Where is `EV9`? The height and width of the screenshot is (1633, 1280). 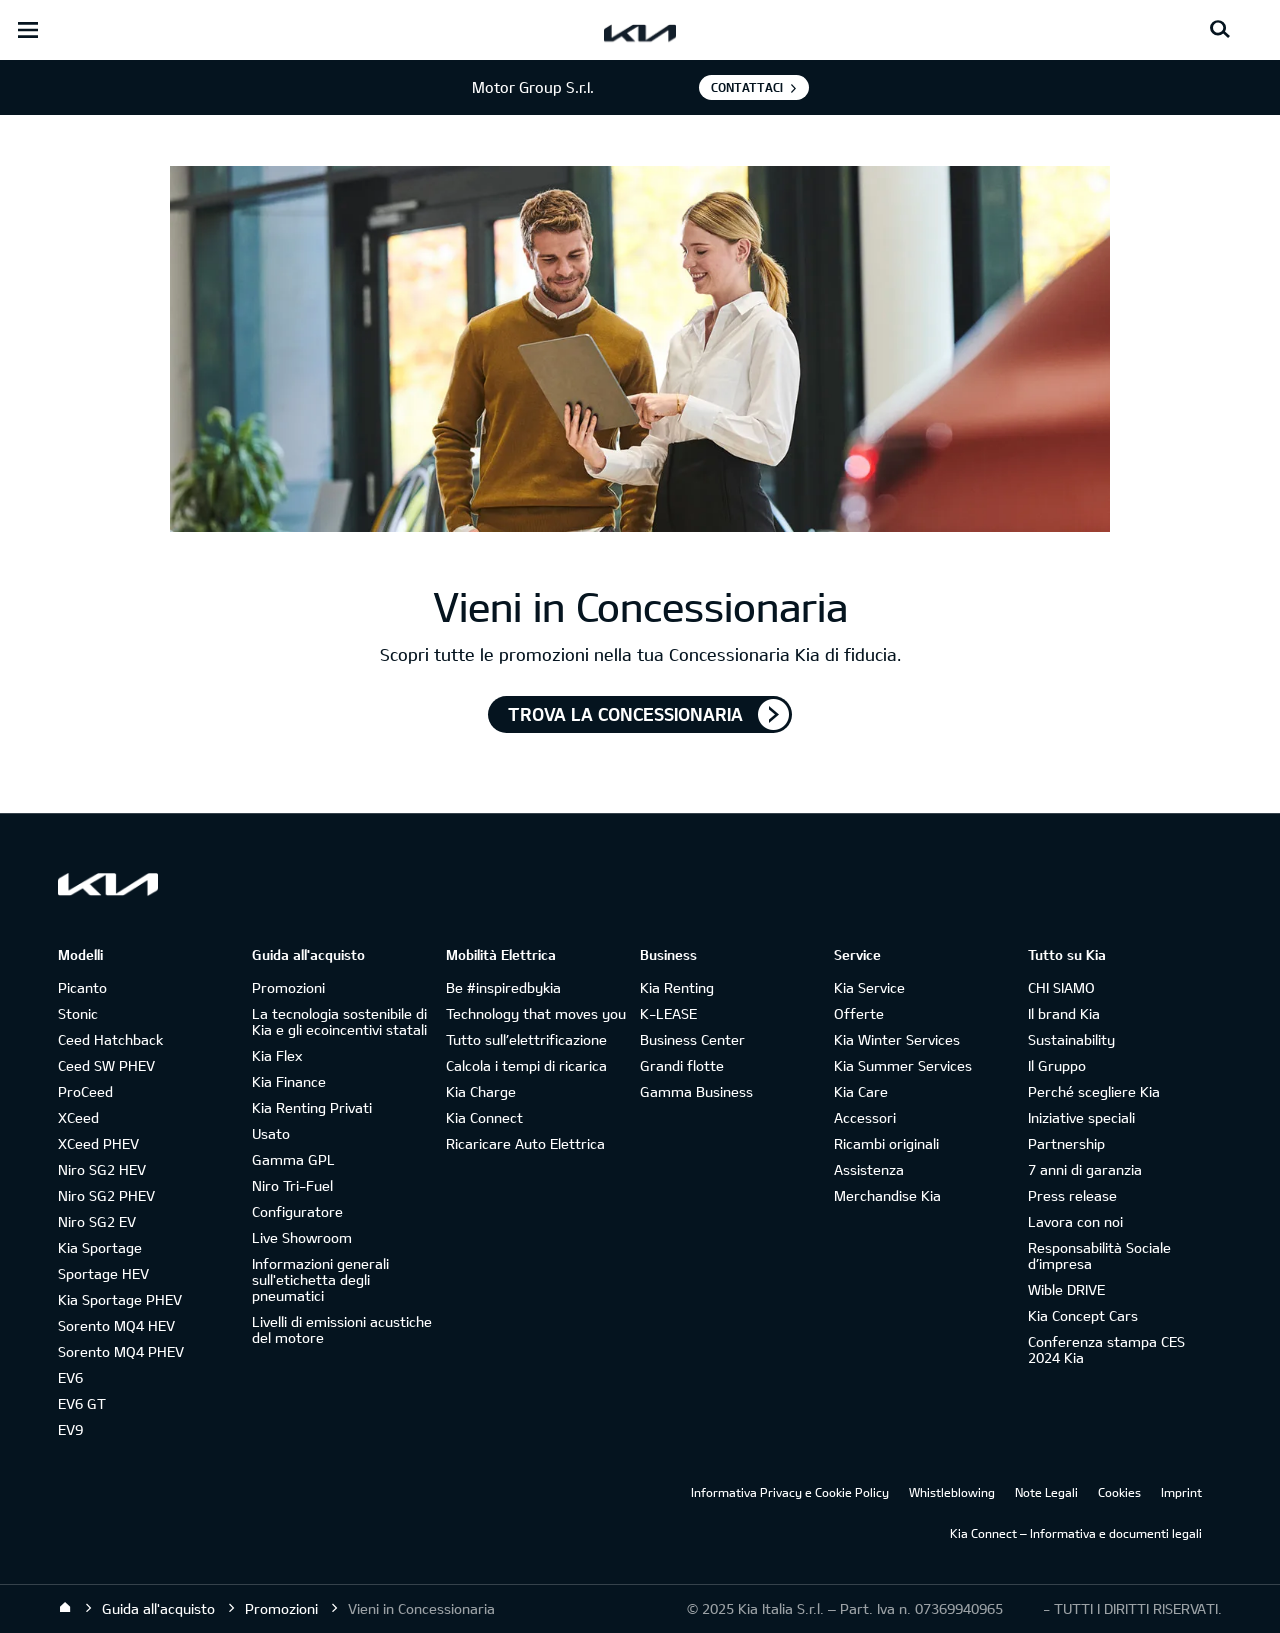
EV9 is located at coordinates (70, 1429).